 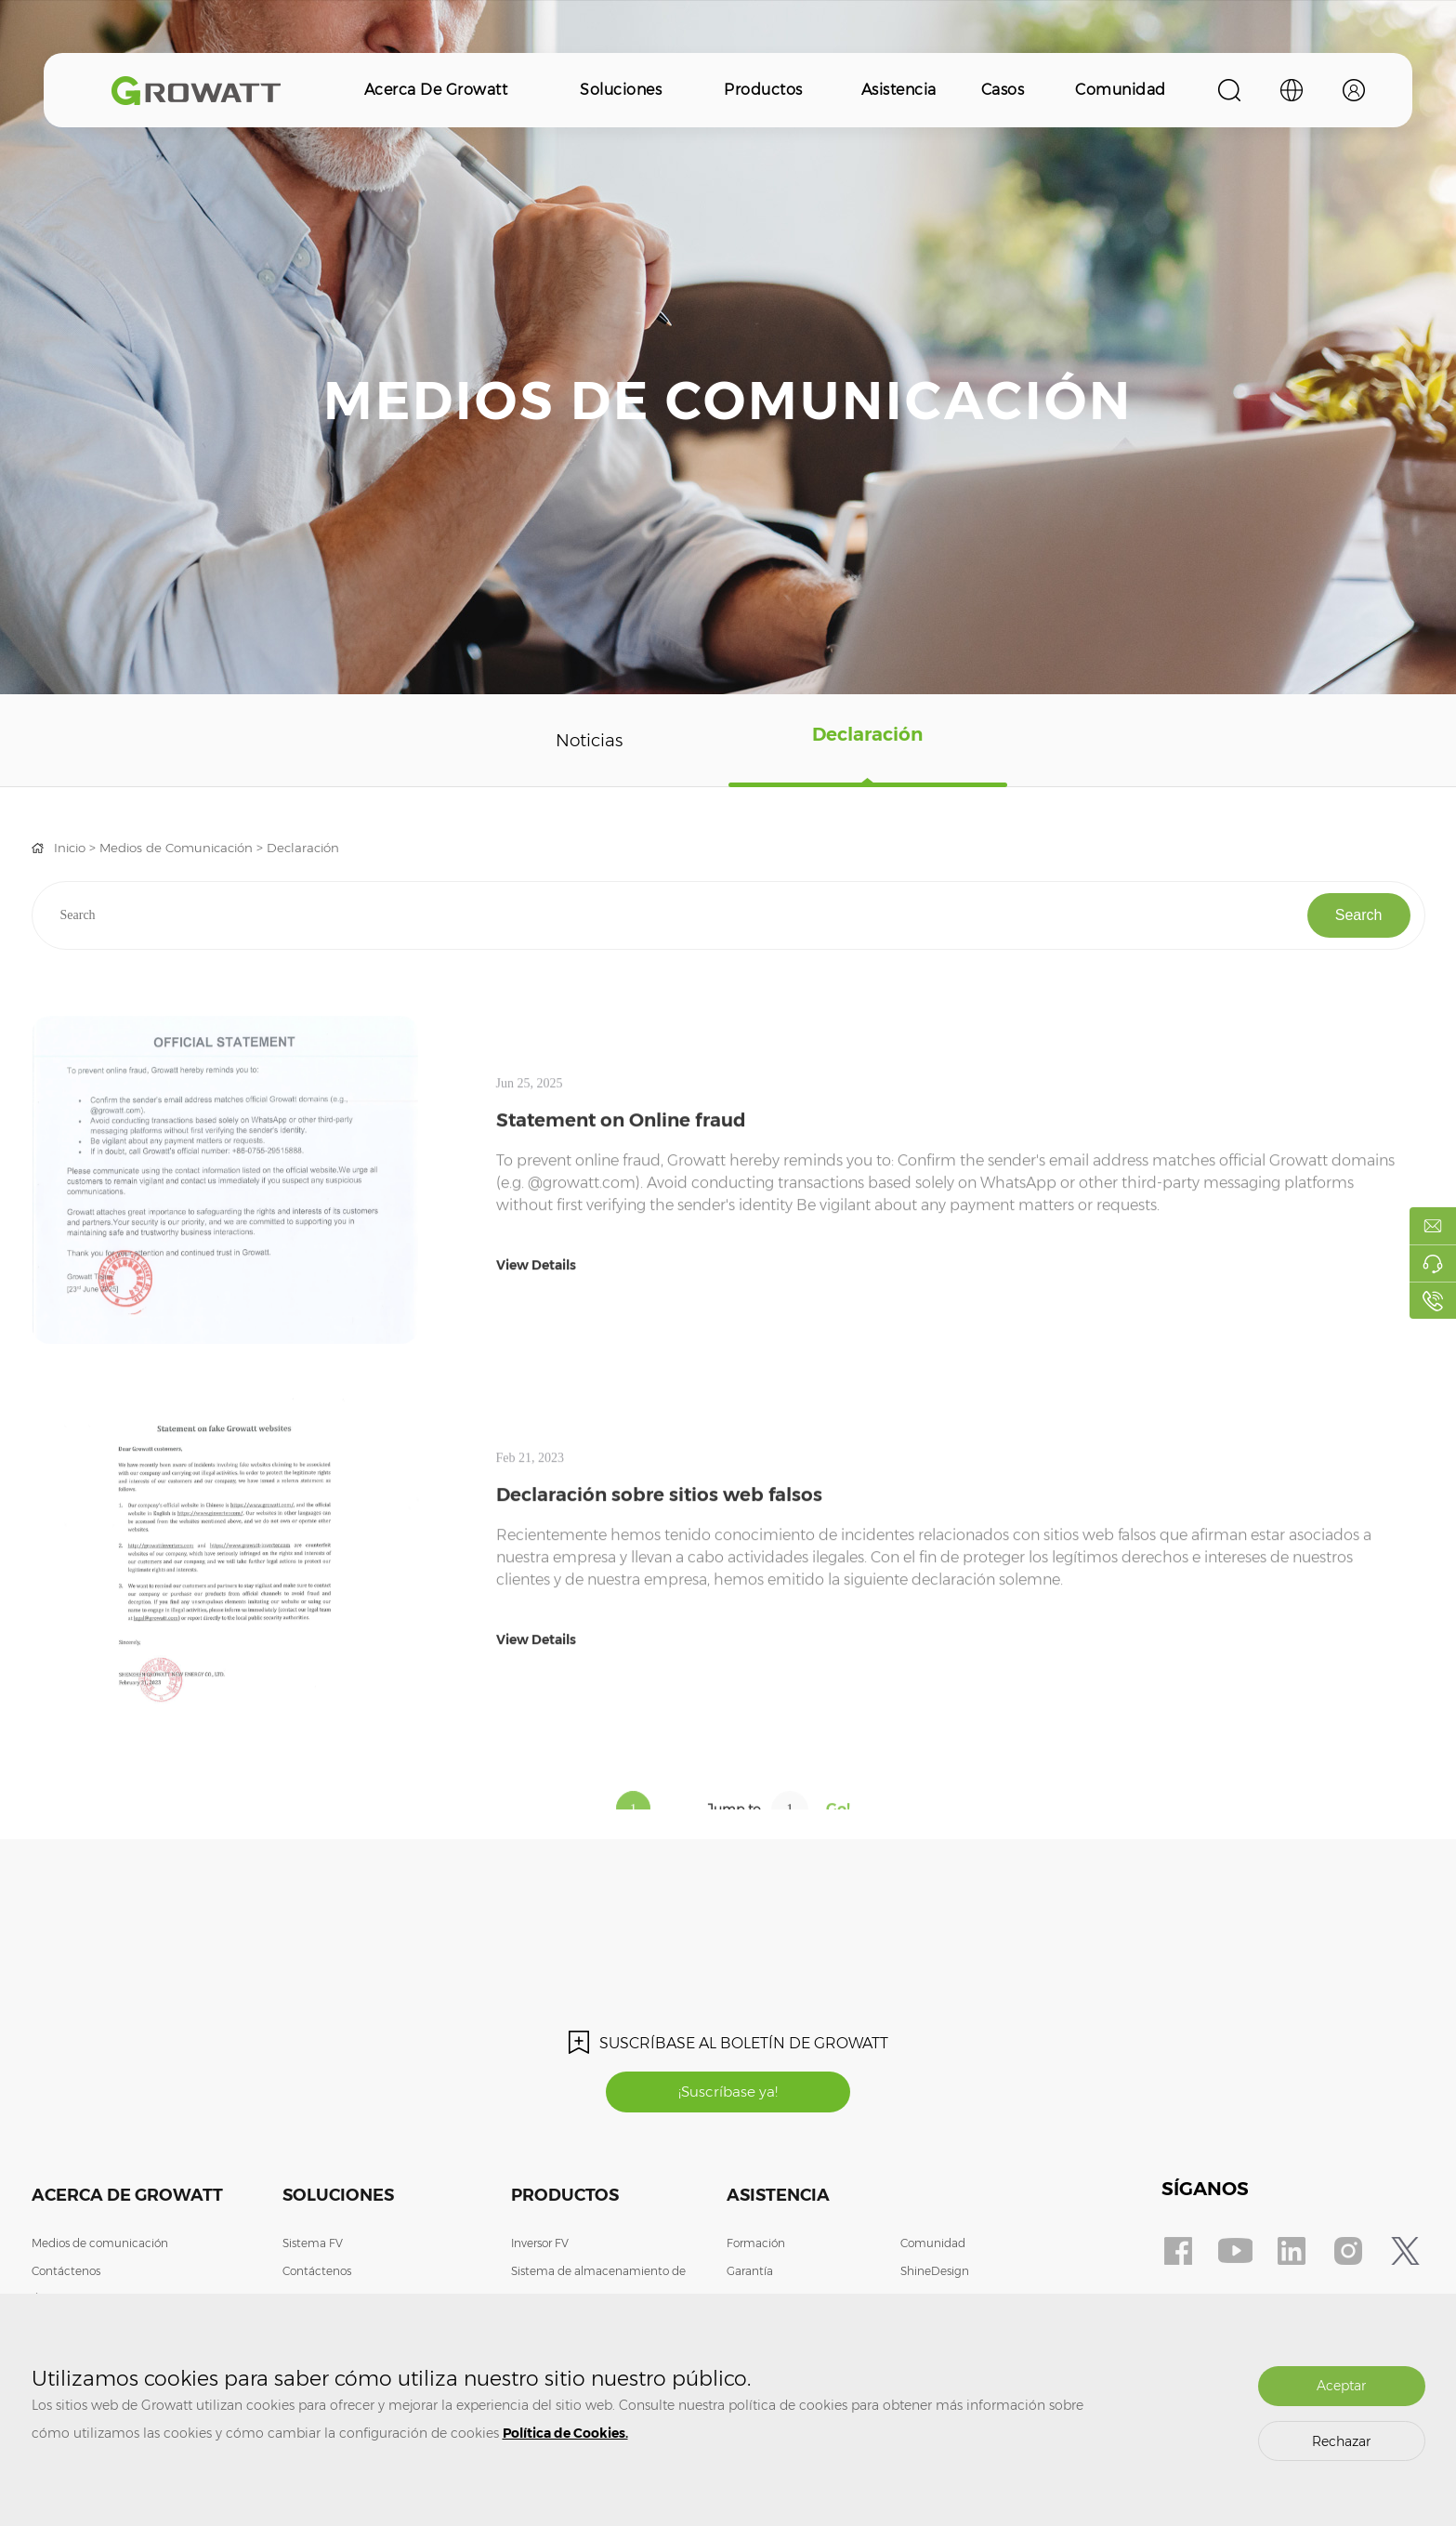 What do you see at coordinates (763, 90) in the screenshot?
I see `Productos` at bounding box center [763, 90].